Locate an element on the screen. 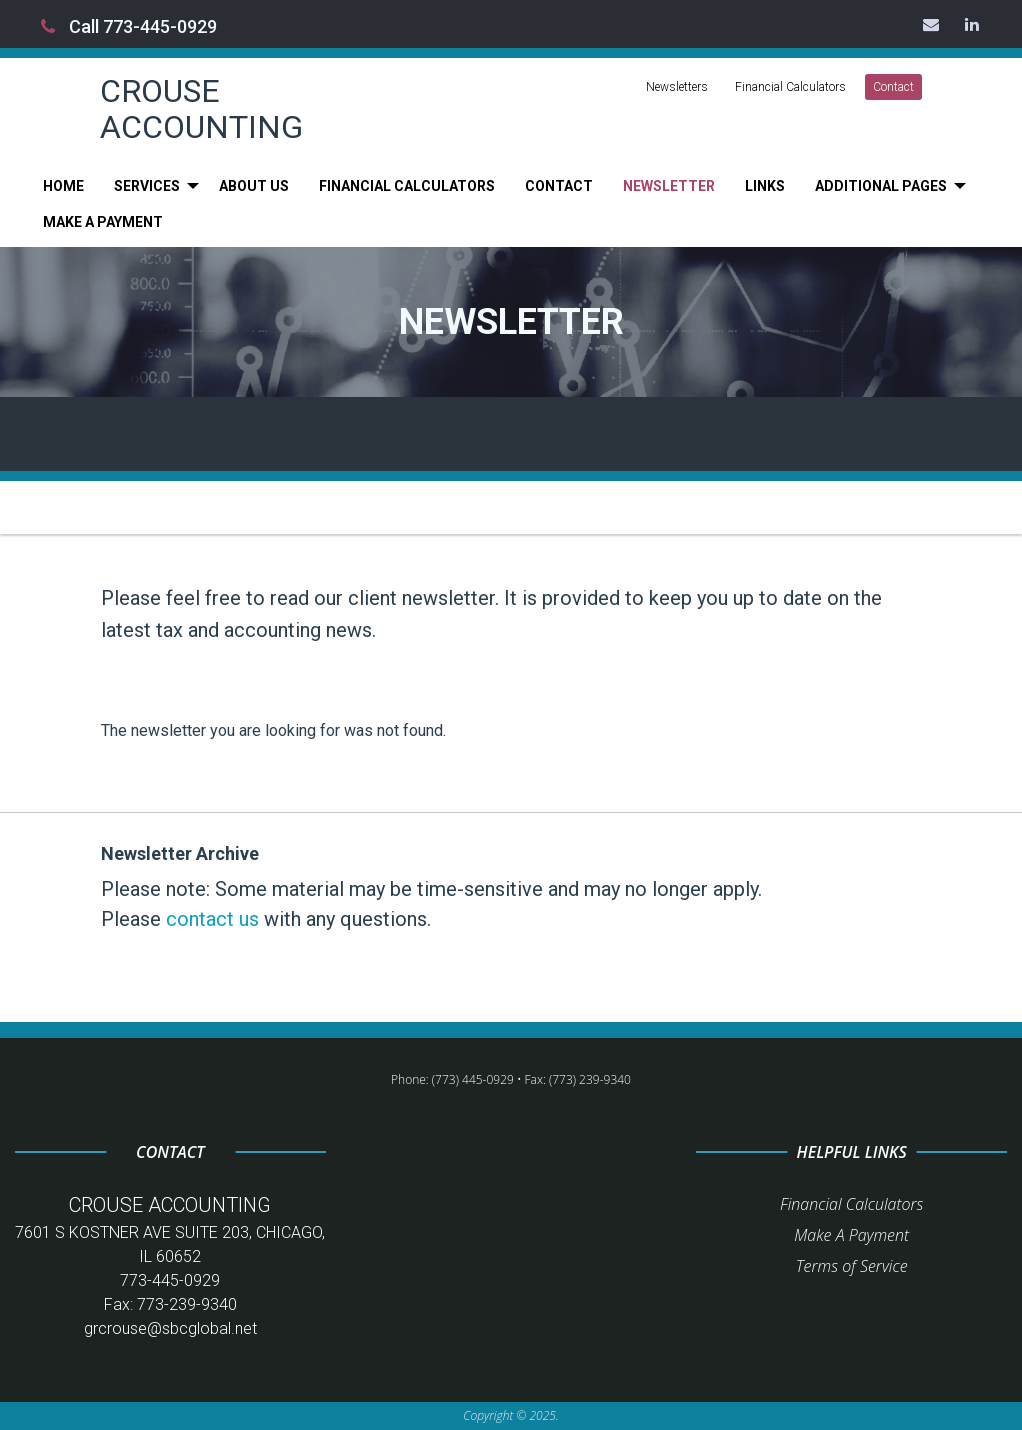 This screenshot has height=1430, width=1022. Call 773-445-0929 is located at coordinates (129, 26).